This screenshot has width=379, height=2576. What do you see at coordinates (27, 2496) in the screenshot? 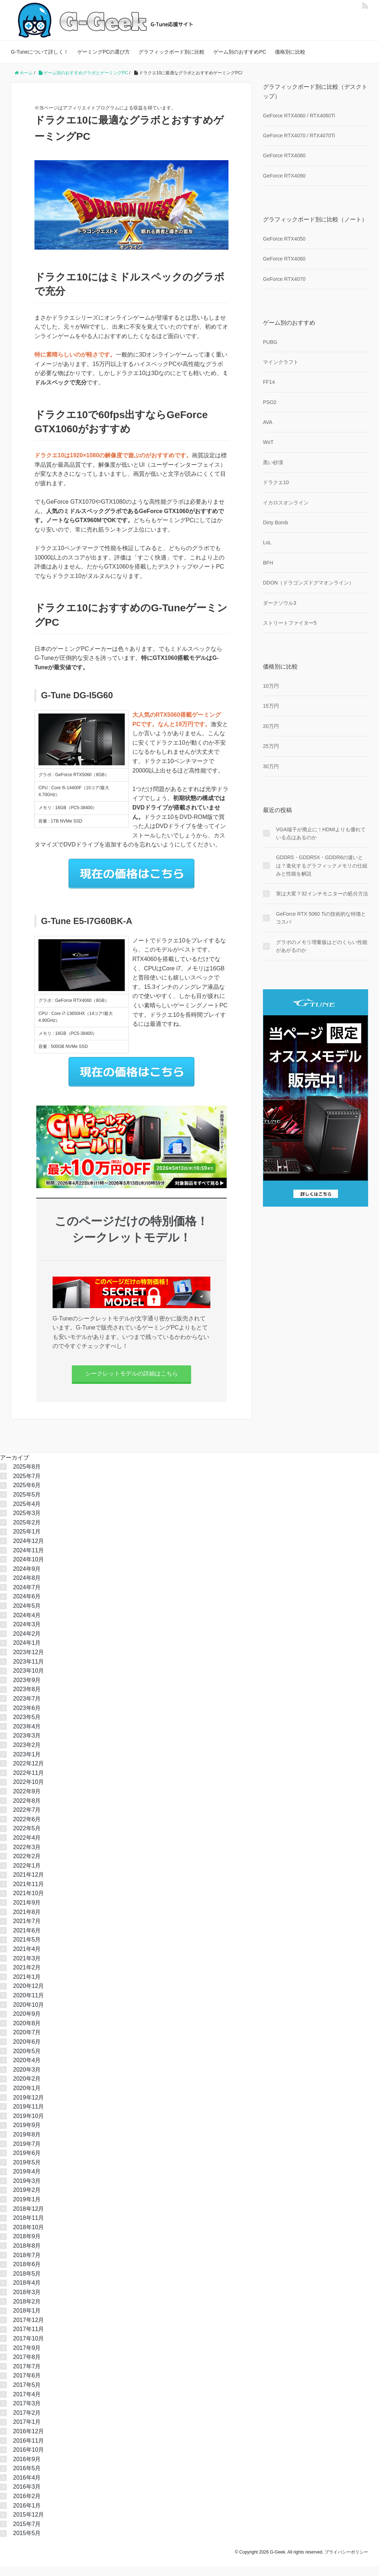
I see `2016年3月` at bounding box center [27, 2496].